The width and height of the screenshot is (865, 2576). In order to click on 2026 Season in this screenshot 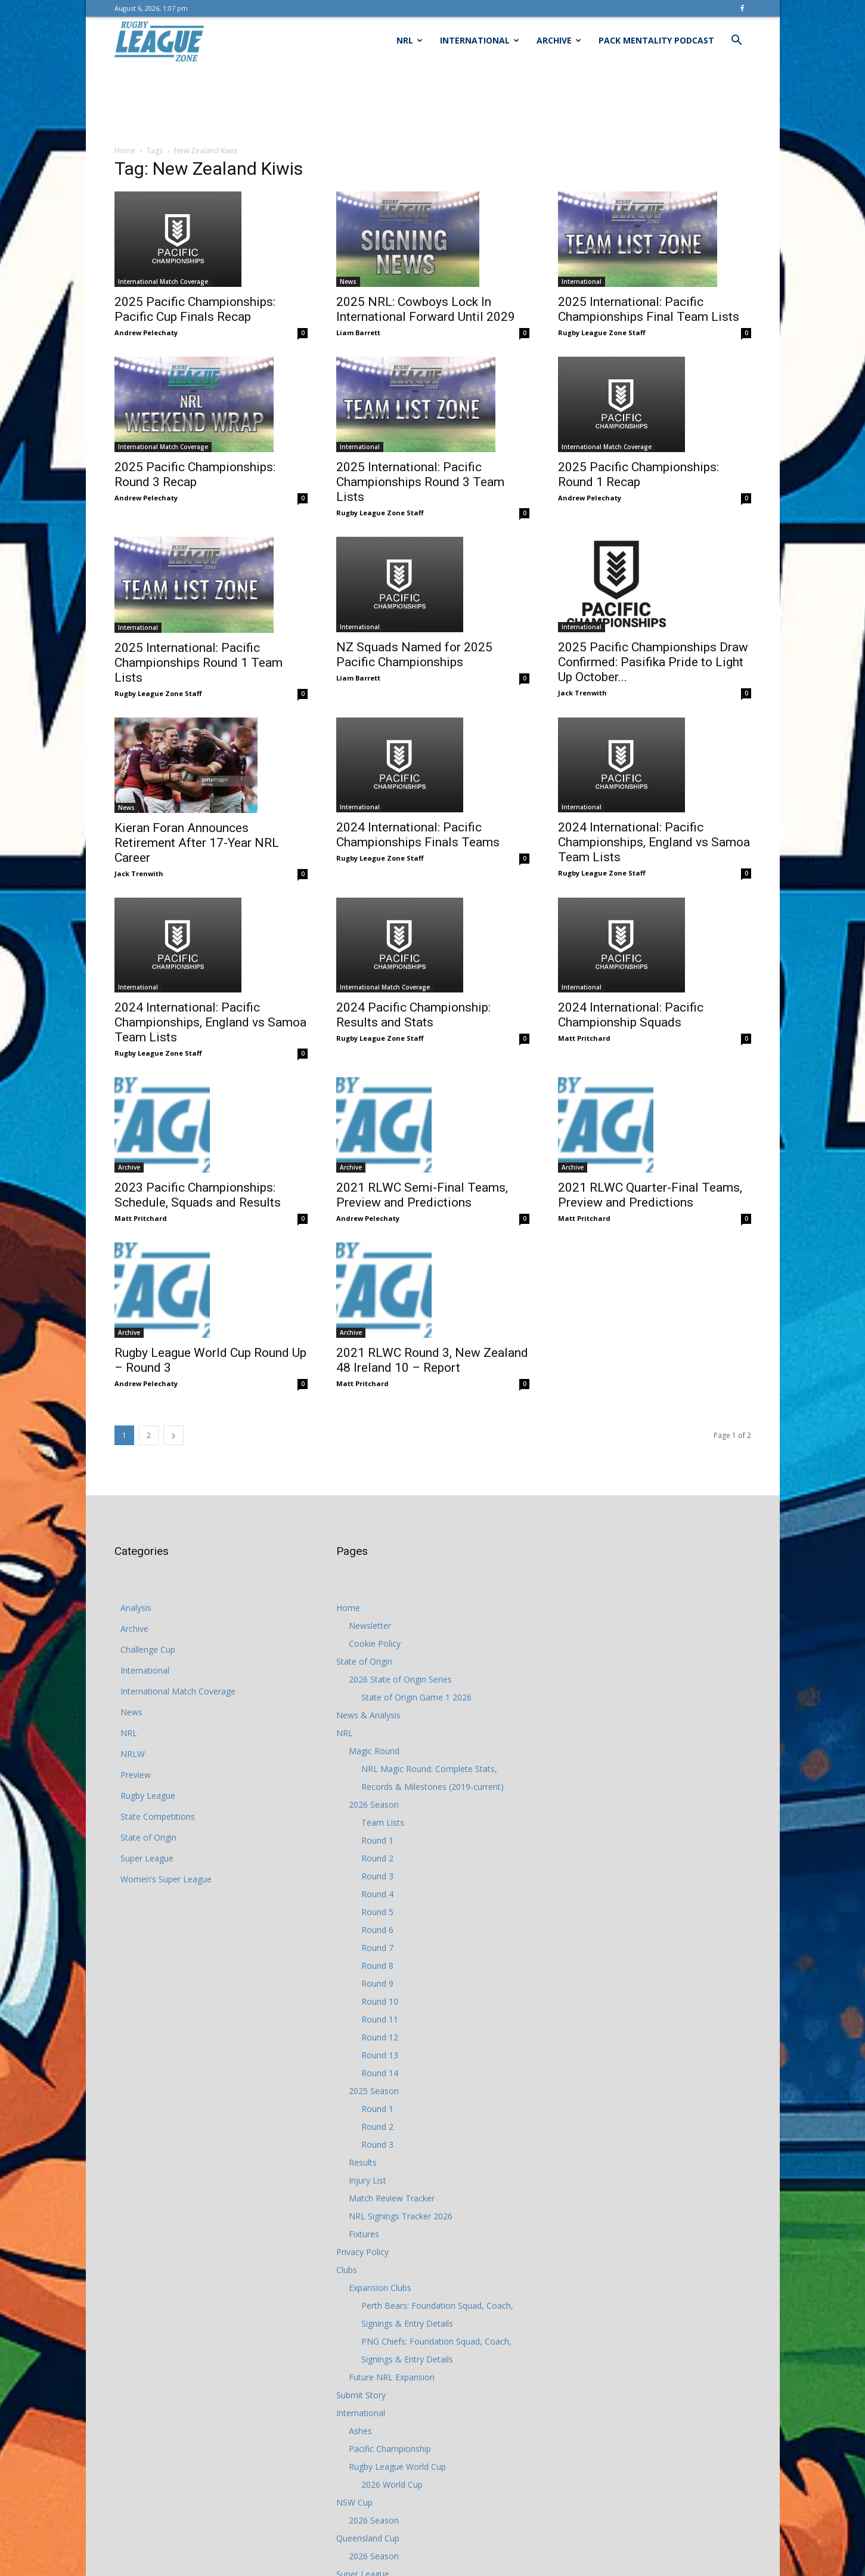, I will do `click(374, 1804)`.